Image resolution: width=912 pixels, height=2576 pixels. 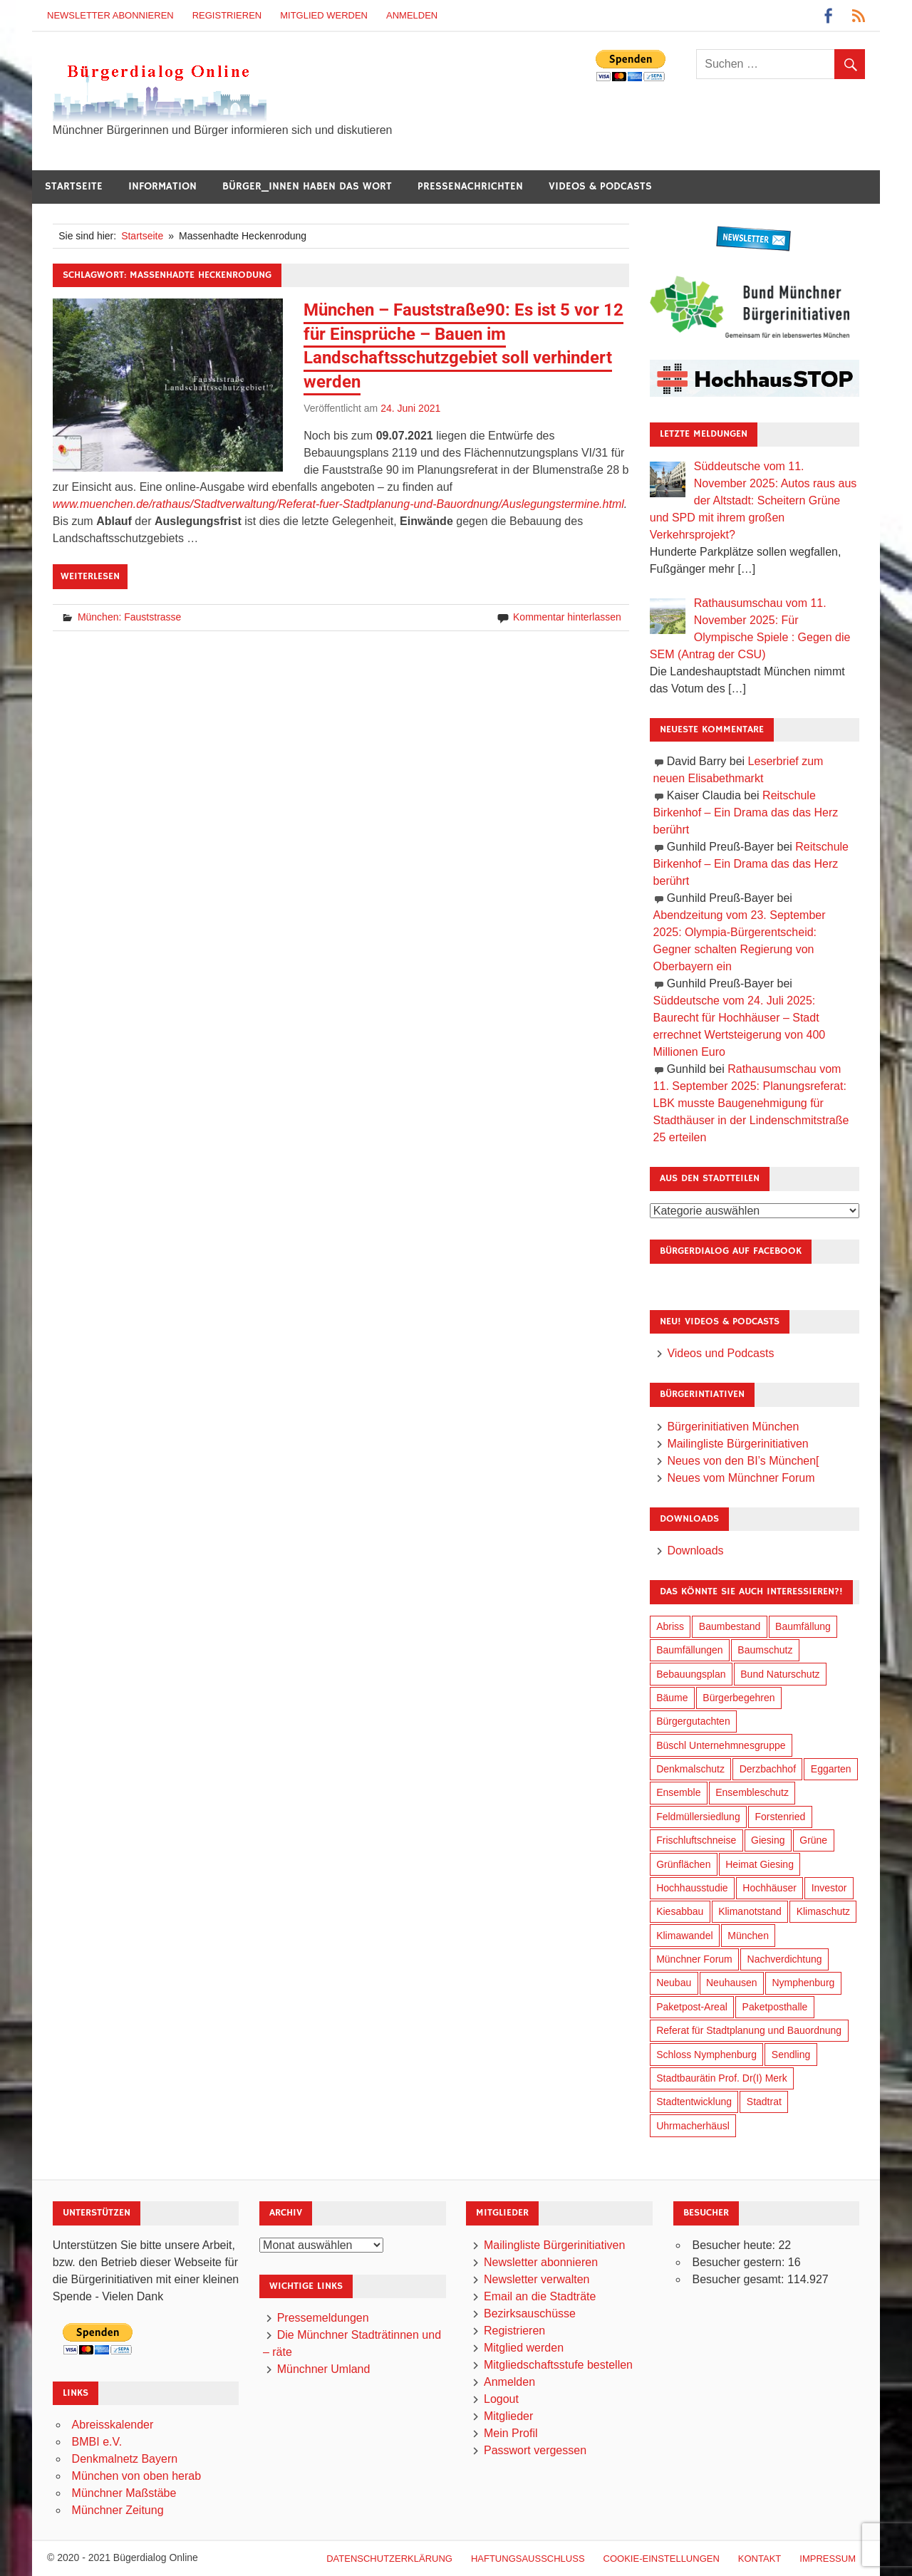 I want to click on Frischluftschneise [Frischluftschneise (116 Einträge)], so click(x=696, y=1840).